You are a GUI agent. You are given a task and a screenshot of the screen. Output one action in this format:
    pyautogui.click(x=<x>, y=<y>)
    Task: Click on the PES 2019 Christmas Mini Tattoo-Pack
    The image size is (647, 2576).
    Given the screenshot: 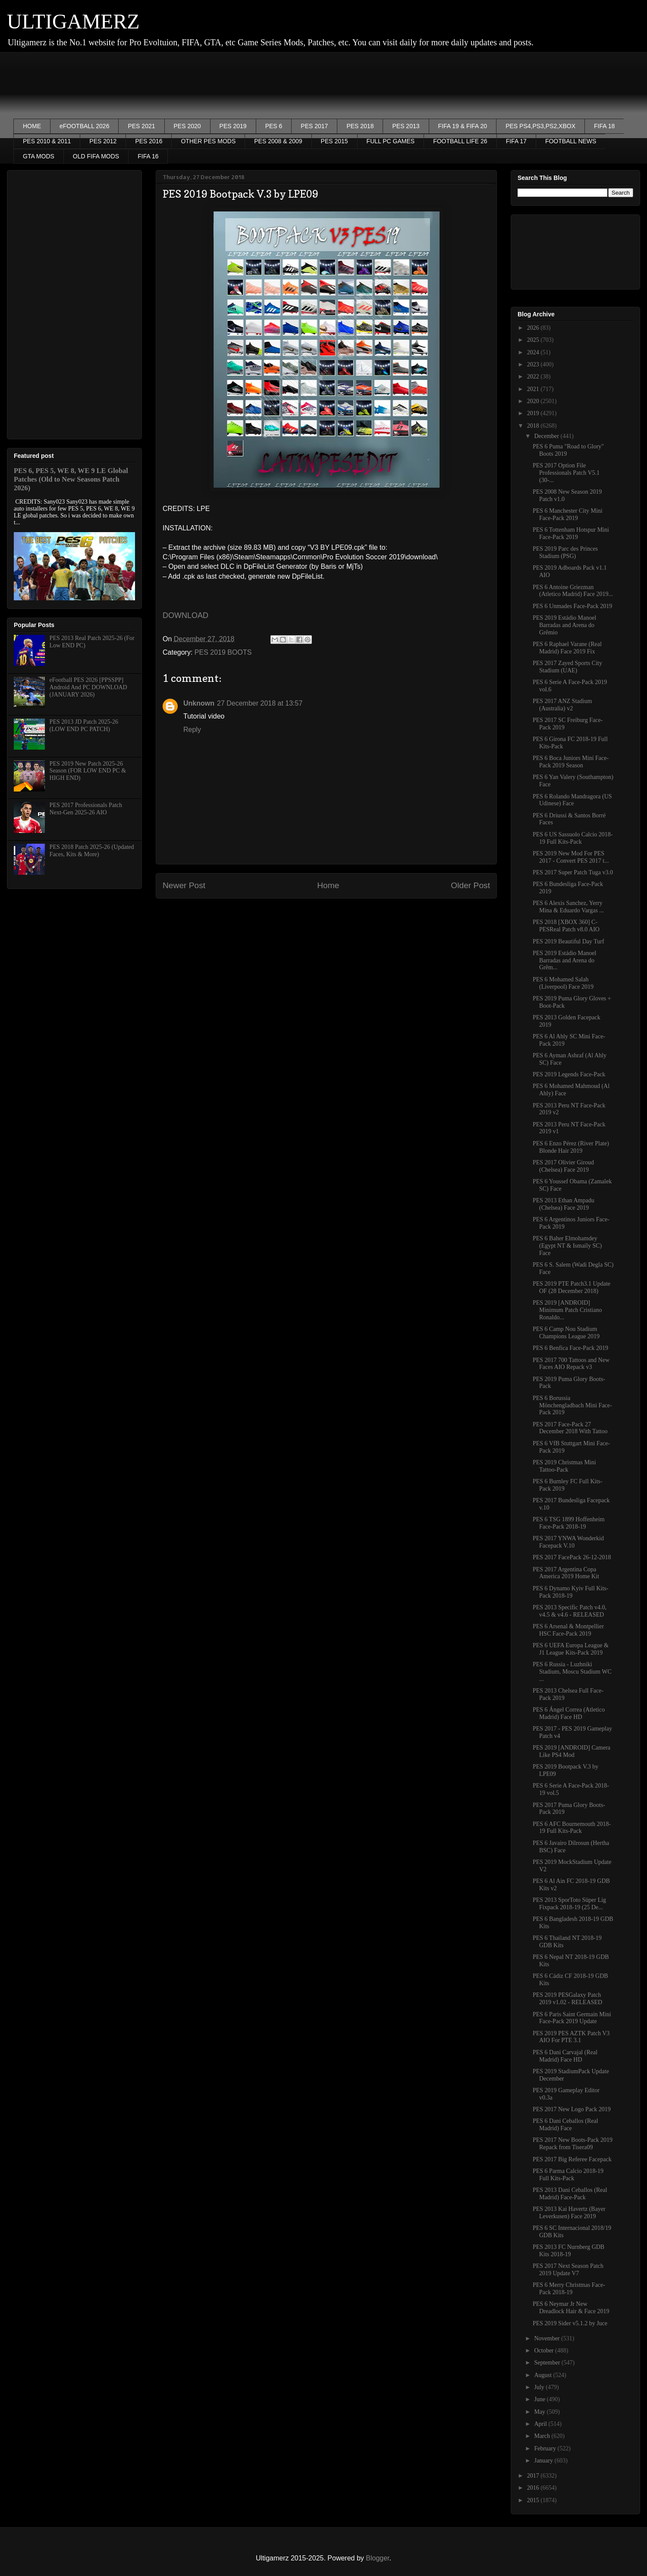 What is the action you would take?
    pyautogui.click(x=564, y=1466)
    